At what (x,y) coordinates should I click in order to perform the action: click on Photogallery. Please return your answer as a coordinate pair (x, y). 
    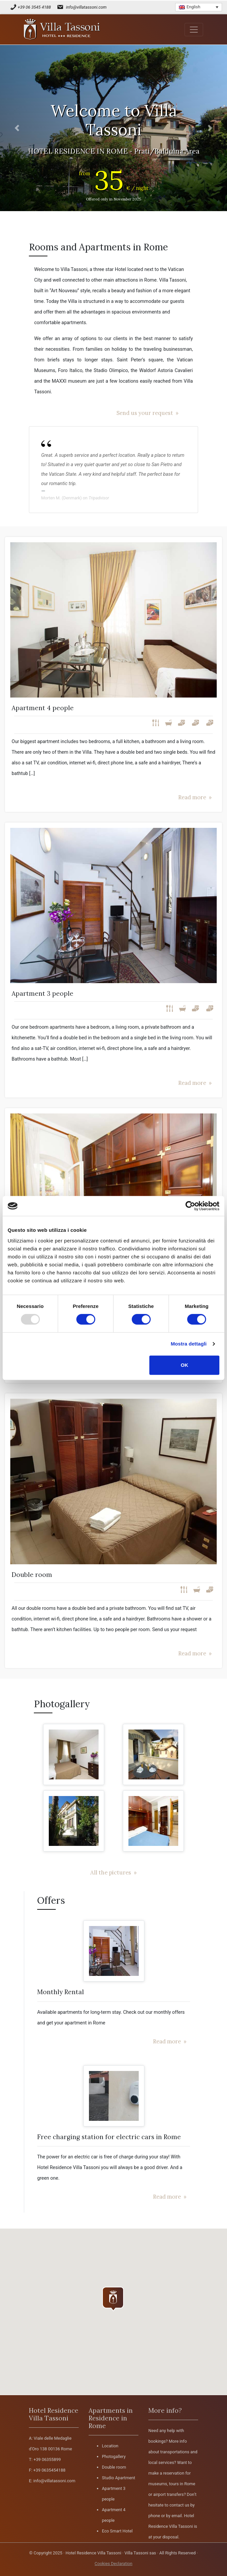
    Looking at the image, I should click on (113, 2456).